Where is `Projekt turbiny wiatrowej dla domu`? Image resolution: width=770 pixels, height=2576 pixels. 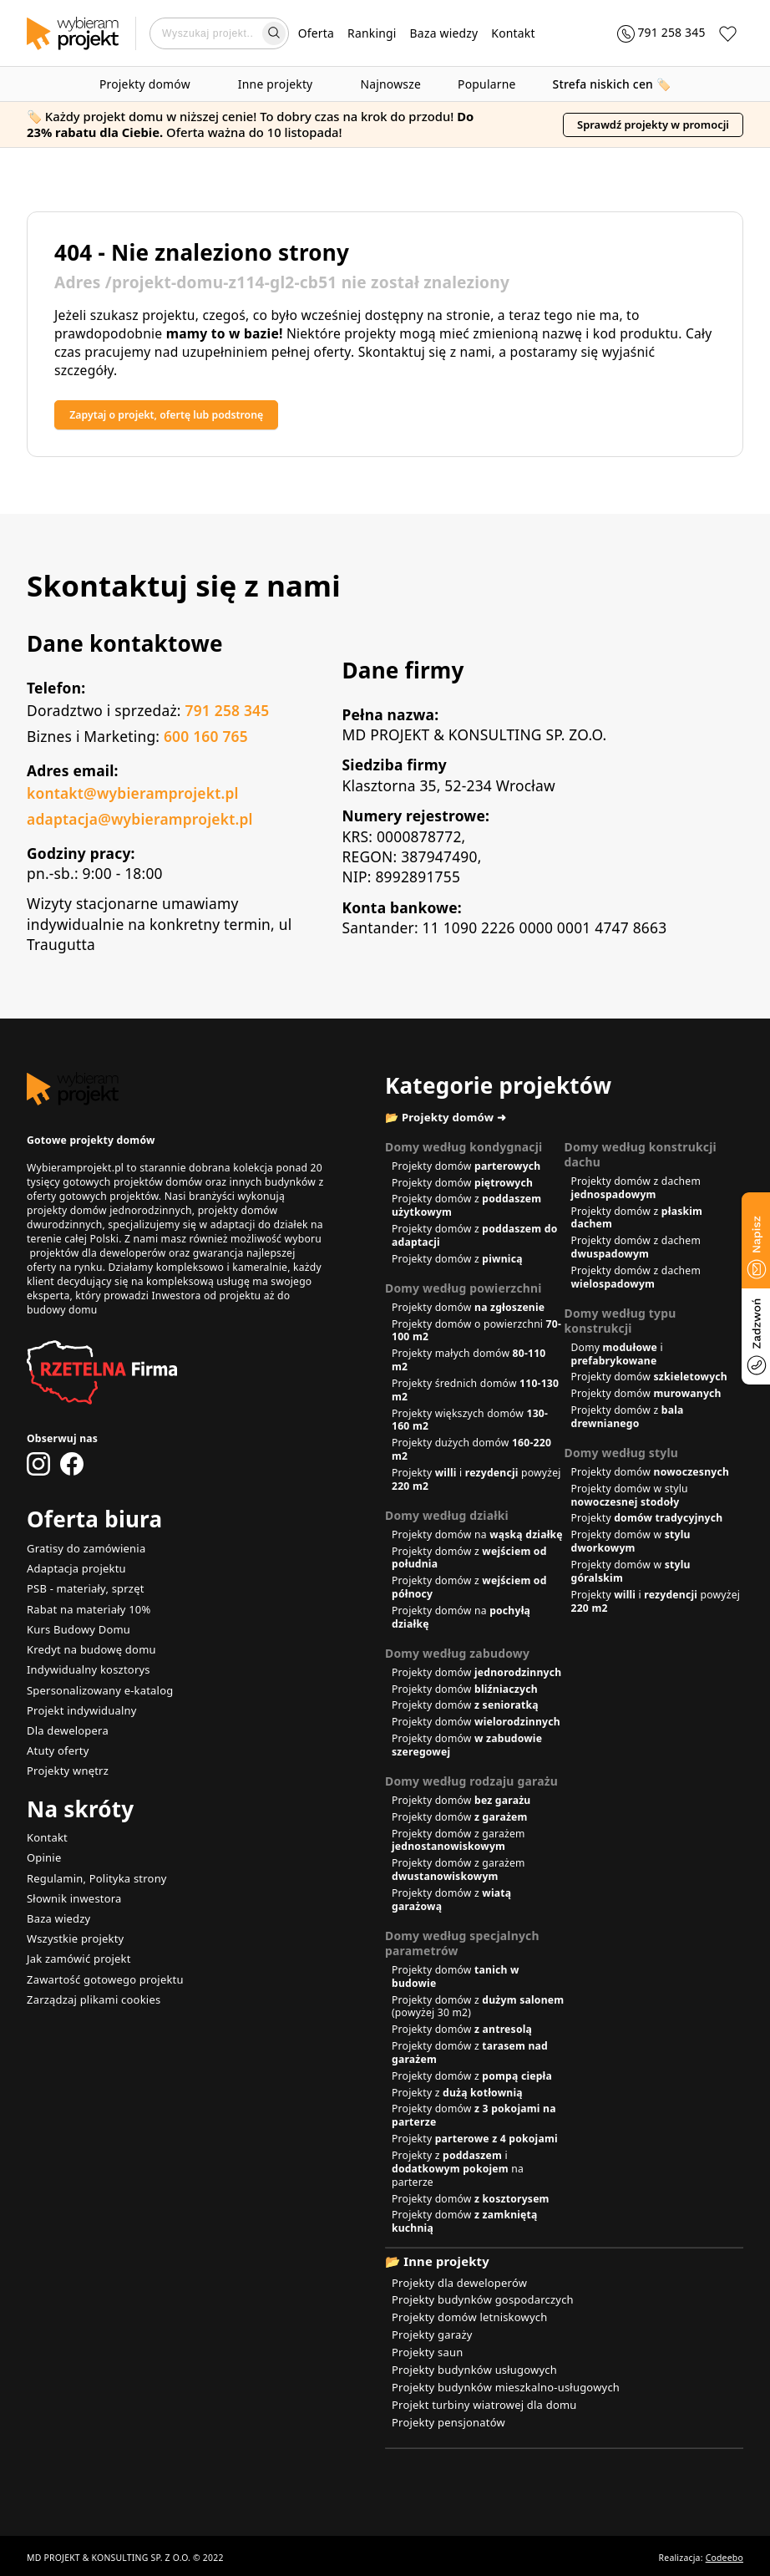
Projekt turbiny wiatrowej dla domu is located at coordinates (478, 2401).